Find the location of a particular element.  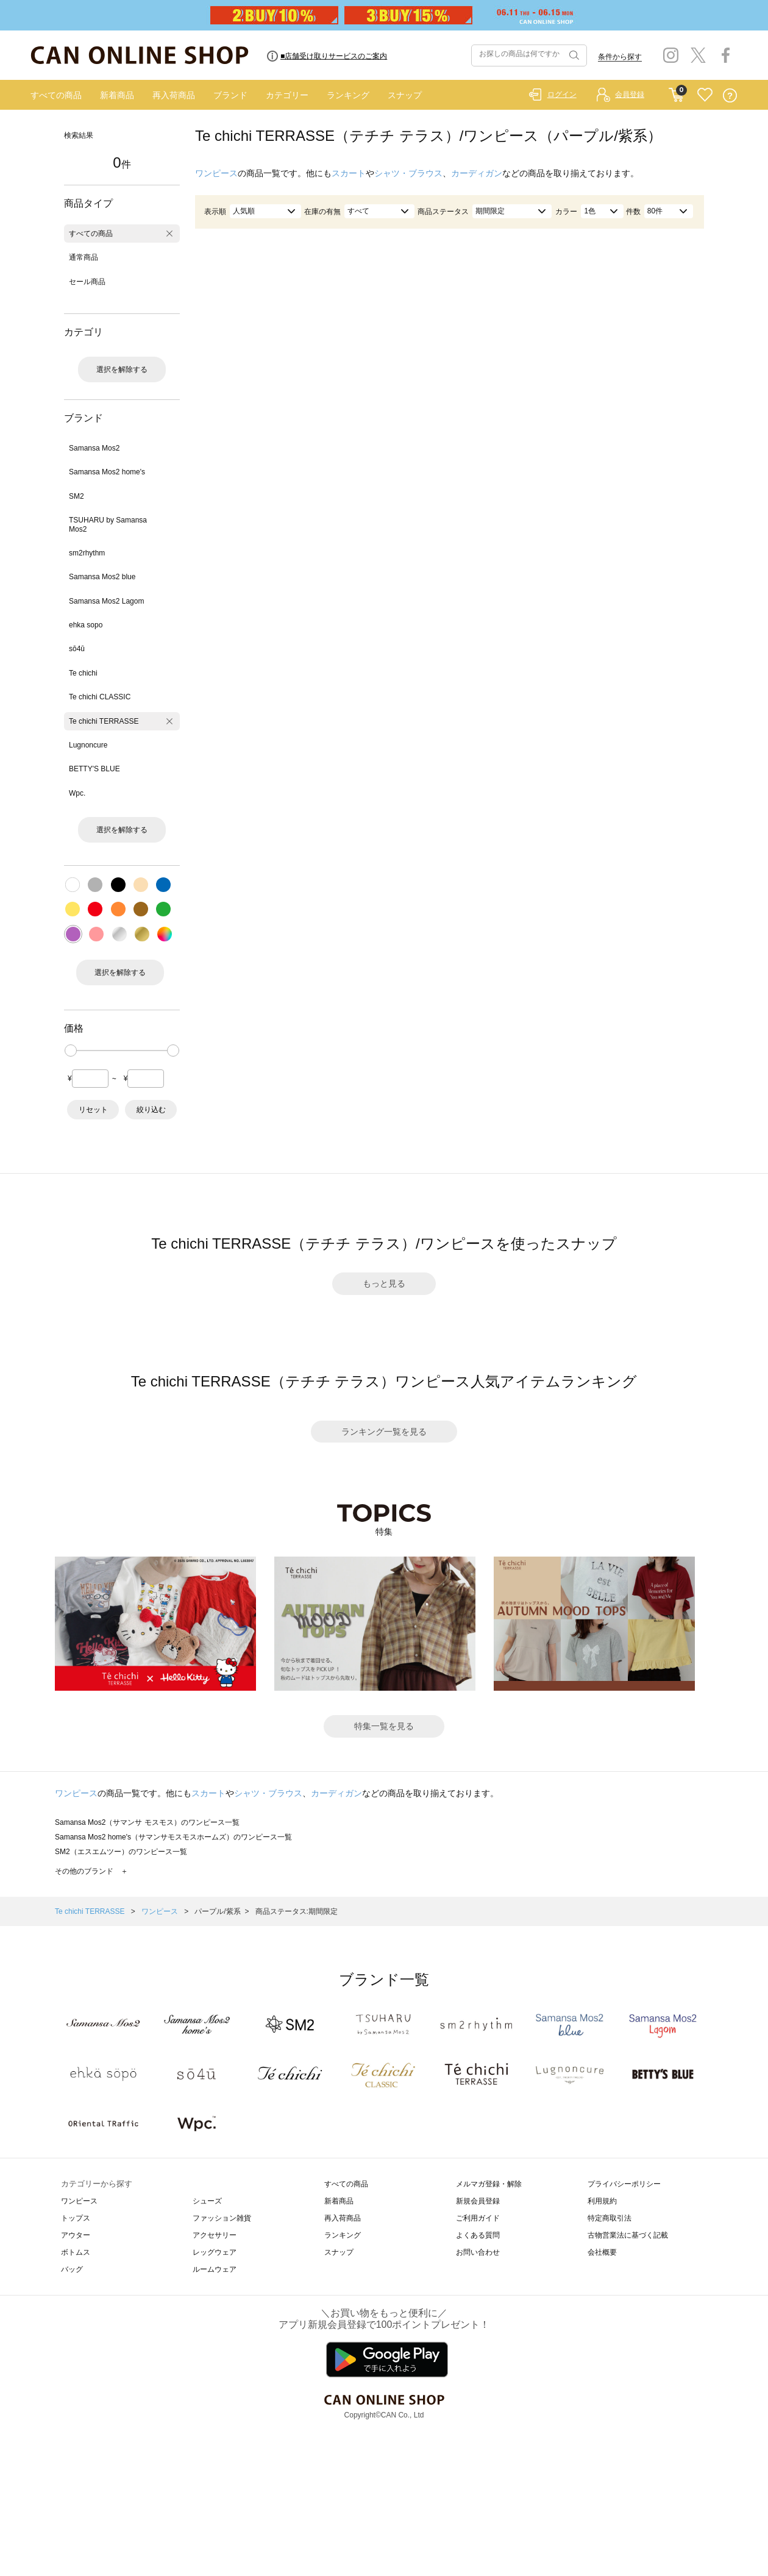

ルームウェア is located at coordinates (214, 2269).